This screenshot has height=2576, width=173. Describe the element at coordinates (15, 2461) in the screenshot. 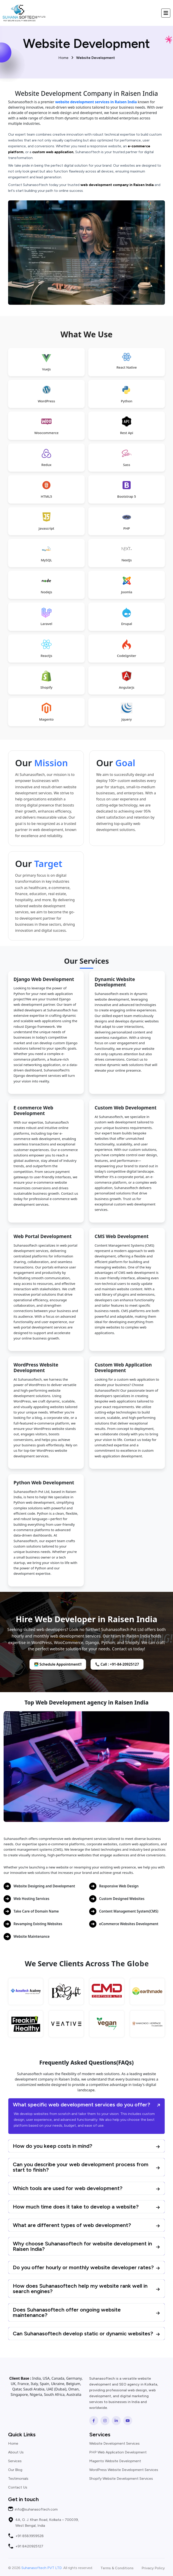

I see `Services` at that location.